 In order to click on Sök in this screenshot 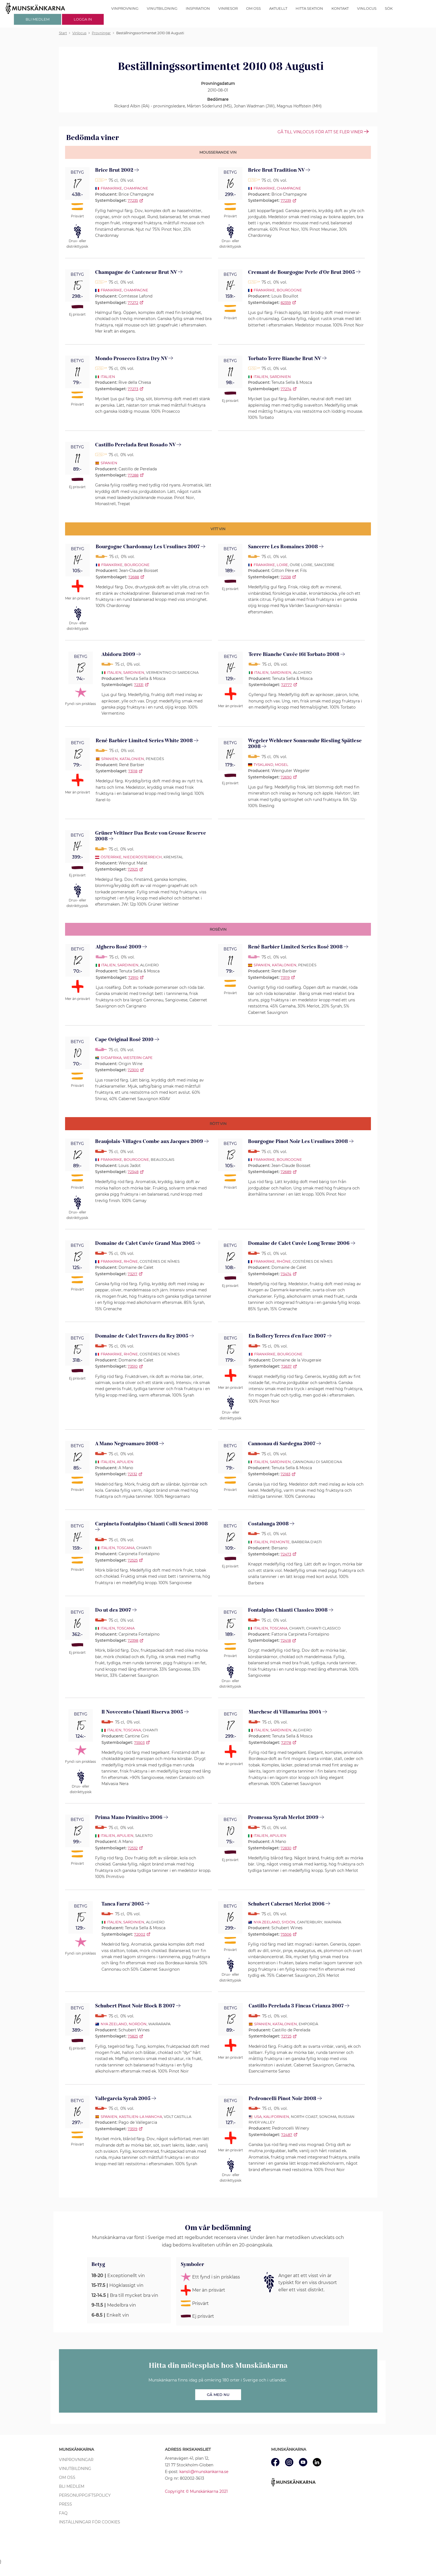, I will do `click(389, 8)`.